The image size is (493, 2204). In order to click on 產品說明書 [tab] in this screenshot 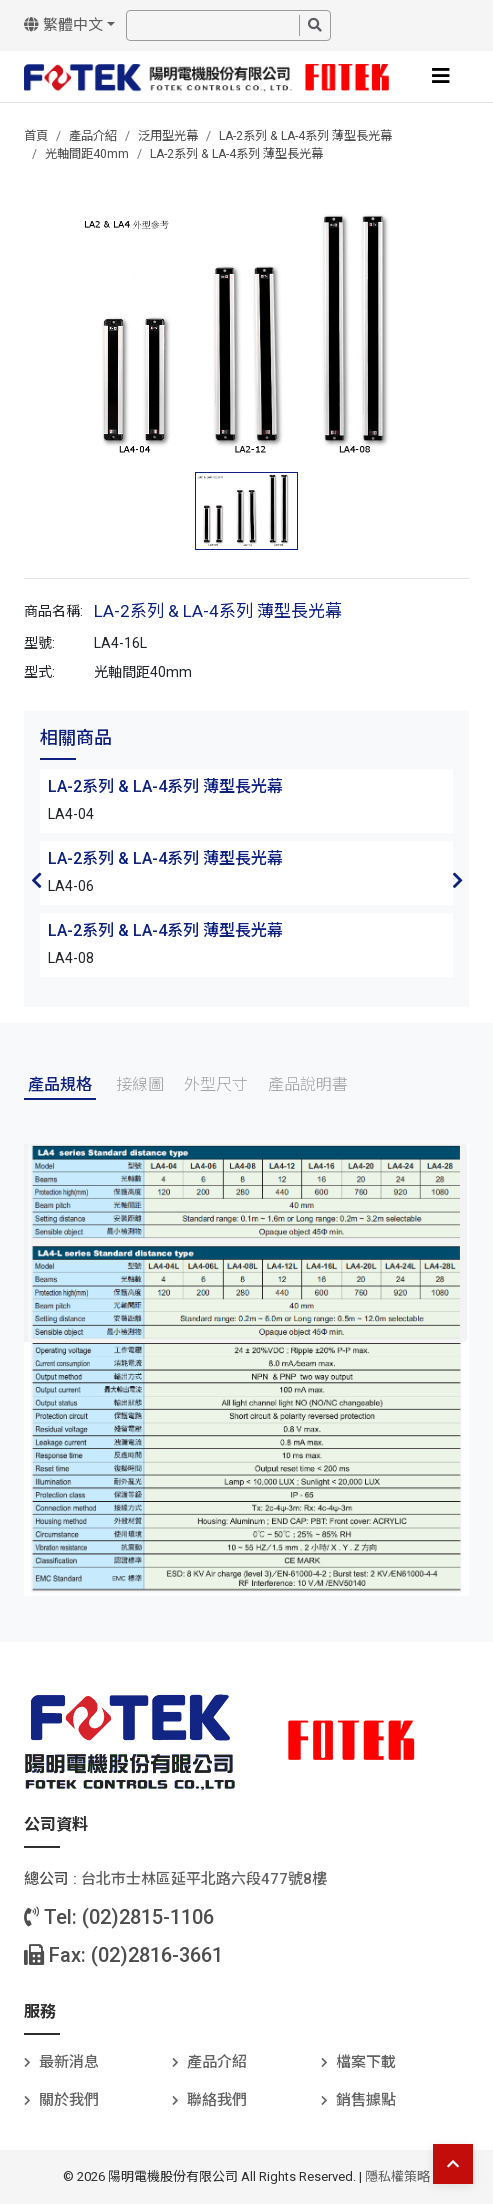, I will do `click(308, 1084)`.